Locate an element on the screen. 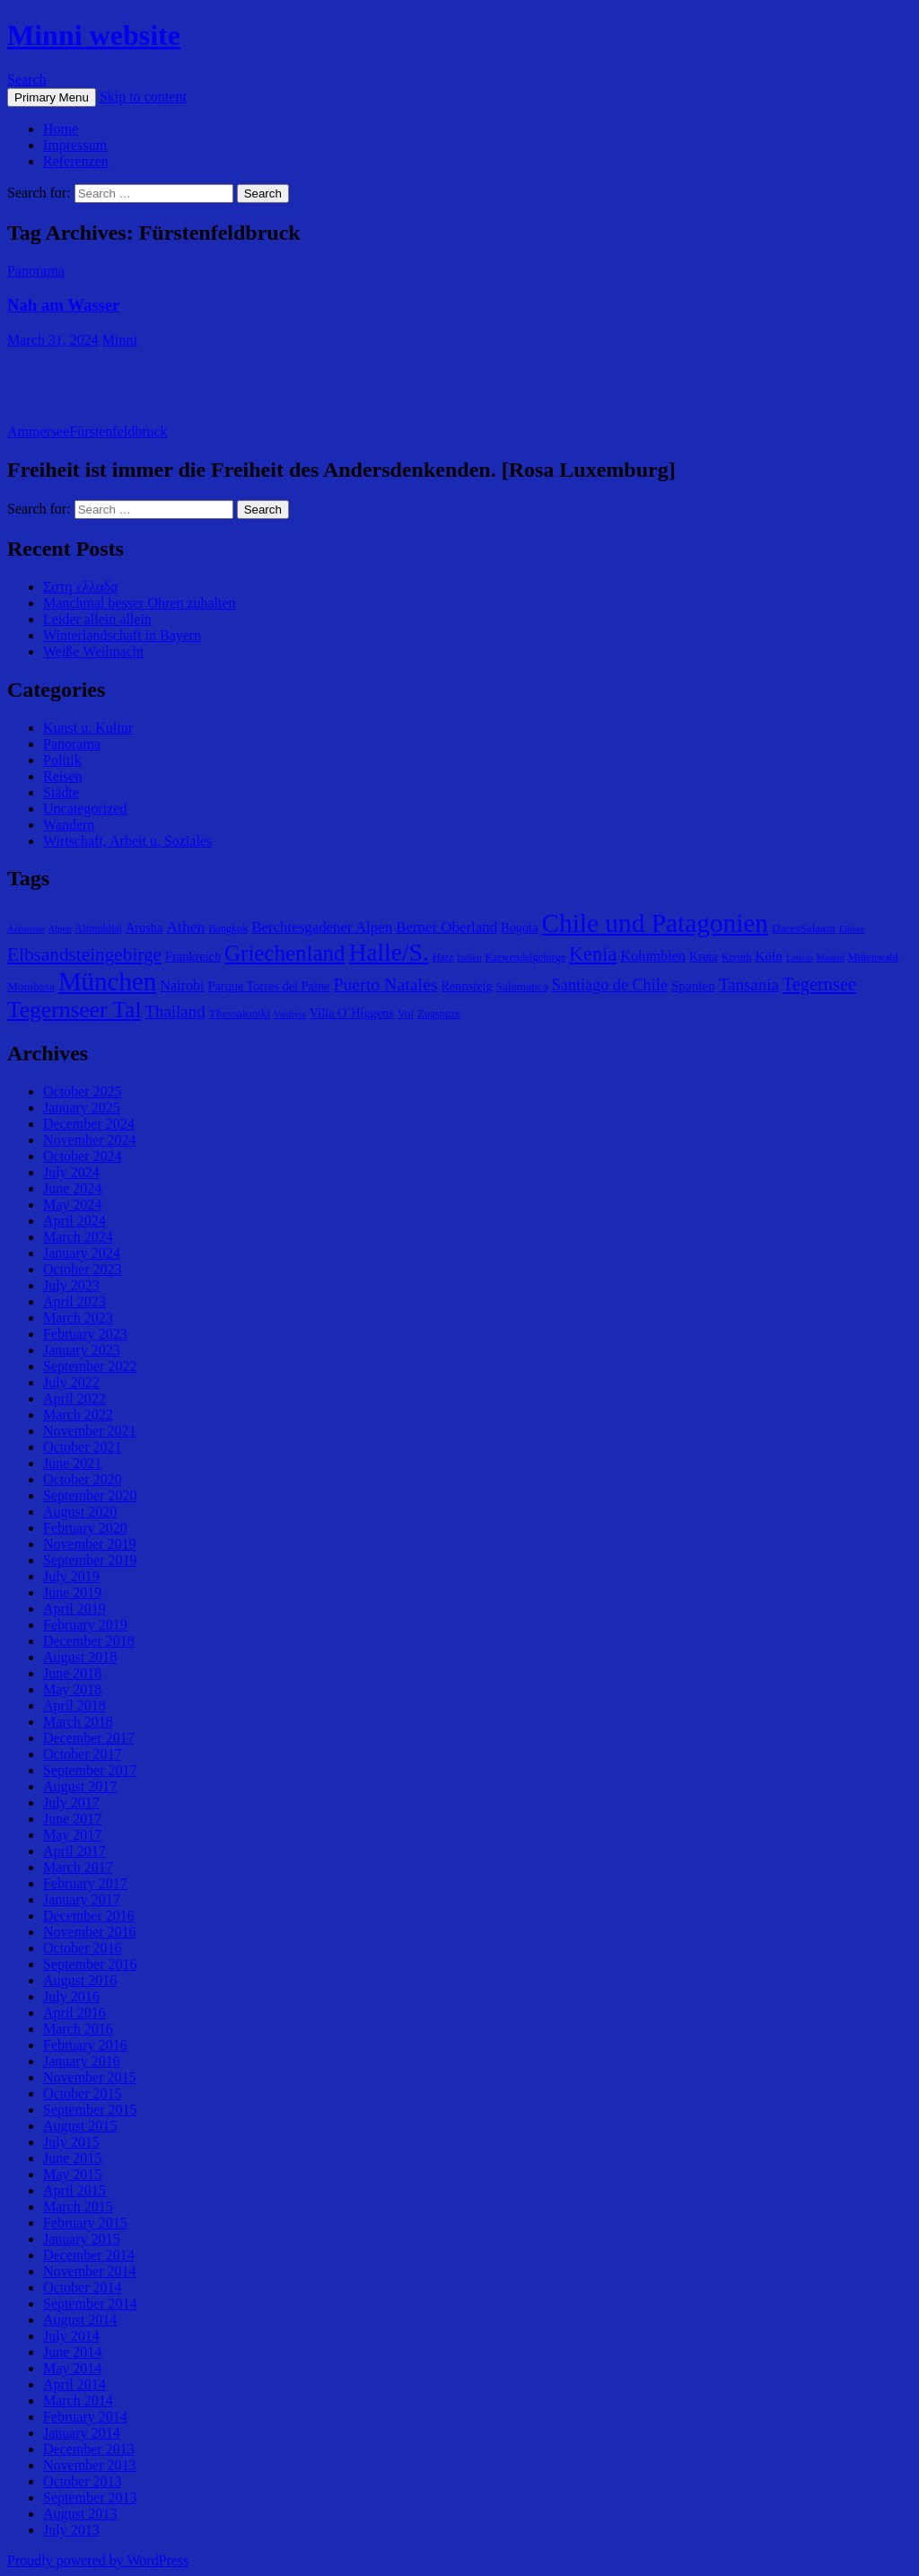 This screenshot has width=919, height=2576. September 2022 is located at coordinates (89, 1366).